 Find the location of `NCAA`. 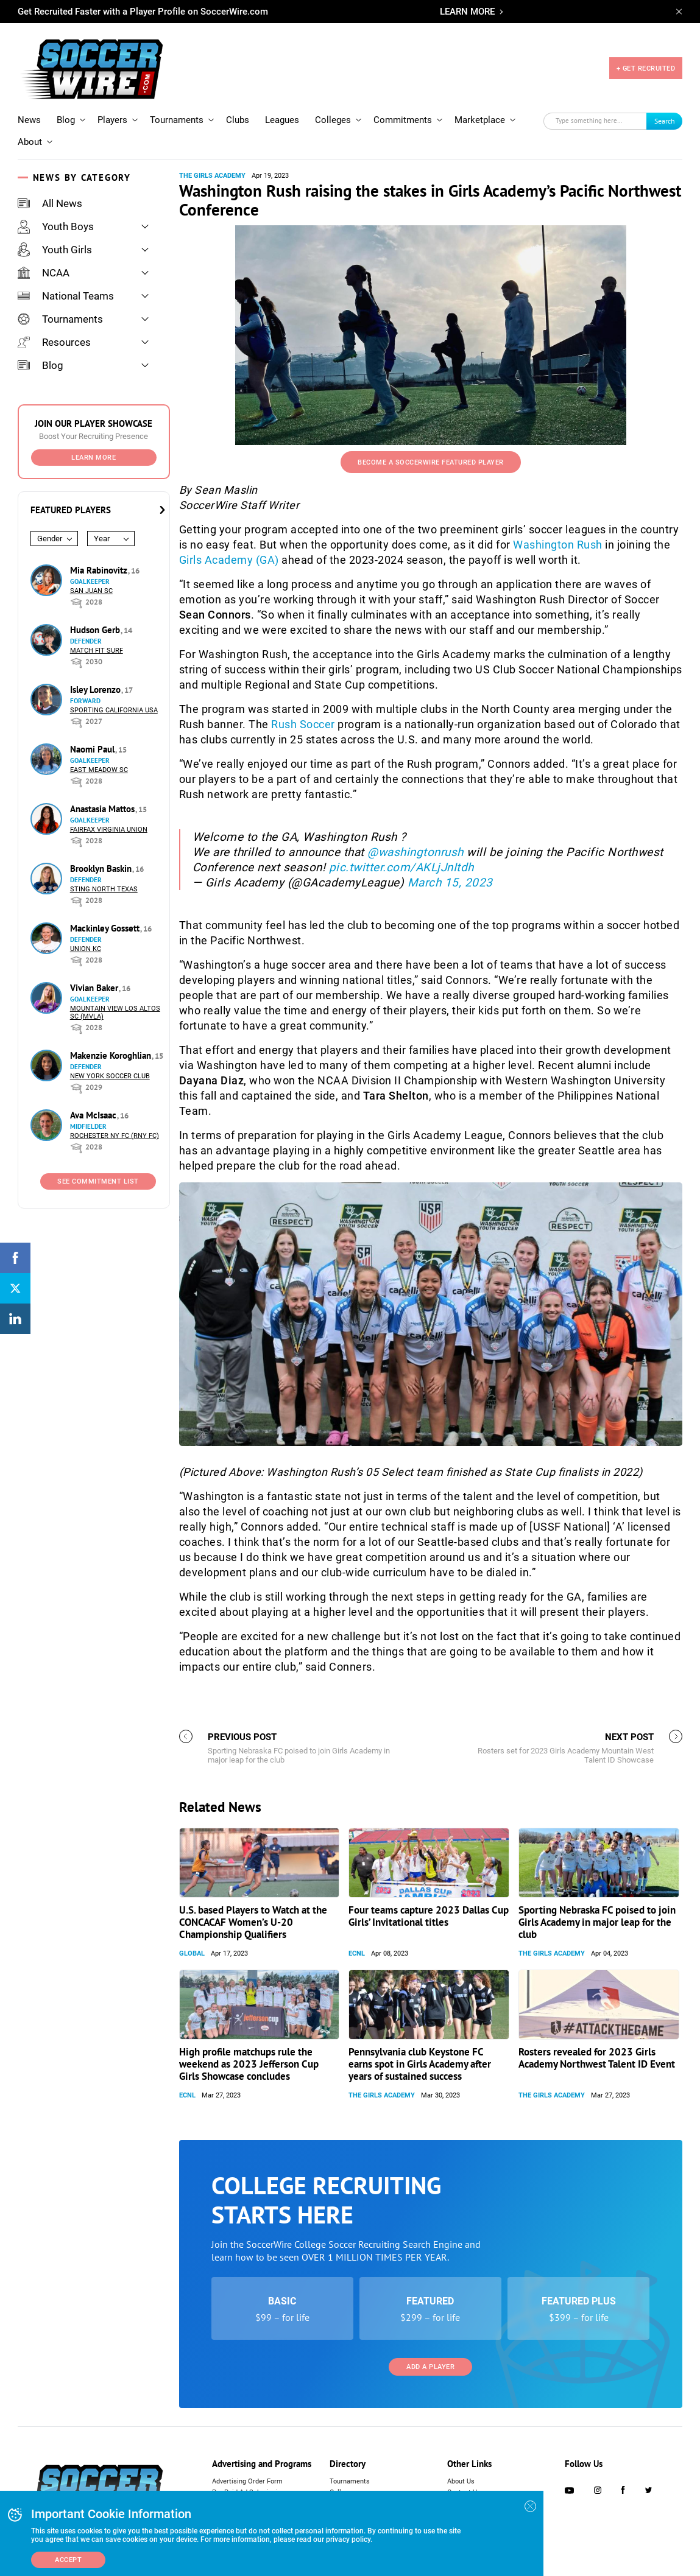

NCAA is located at coordinates (43, 273).